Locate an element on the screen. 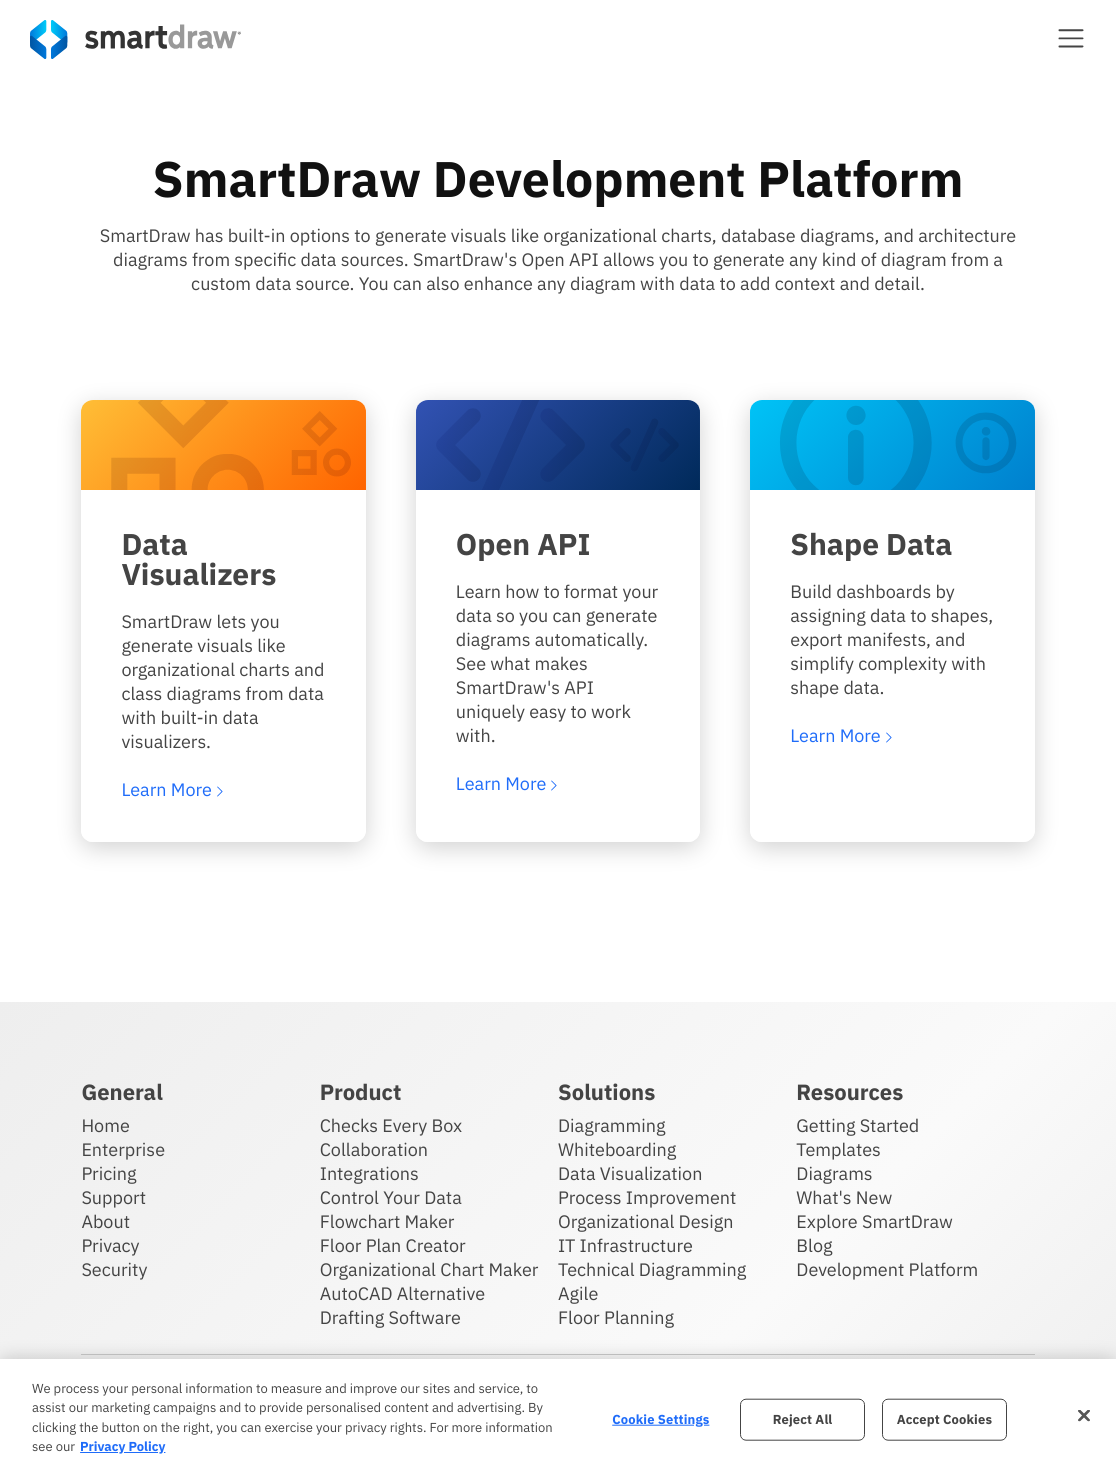 Image resolution: width=1116 pixels, height=1477 pixels. Reject All is located at coordinates (803, 1419).